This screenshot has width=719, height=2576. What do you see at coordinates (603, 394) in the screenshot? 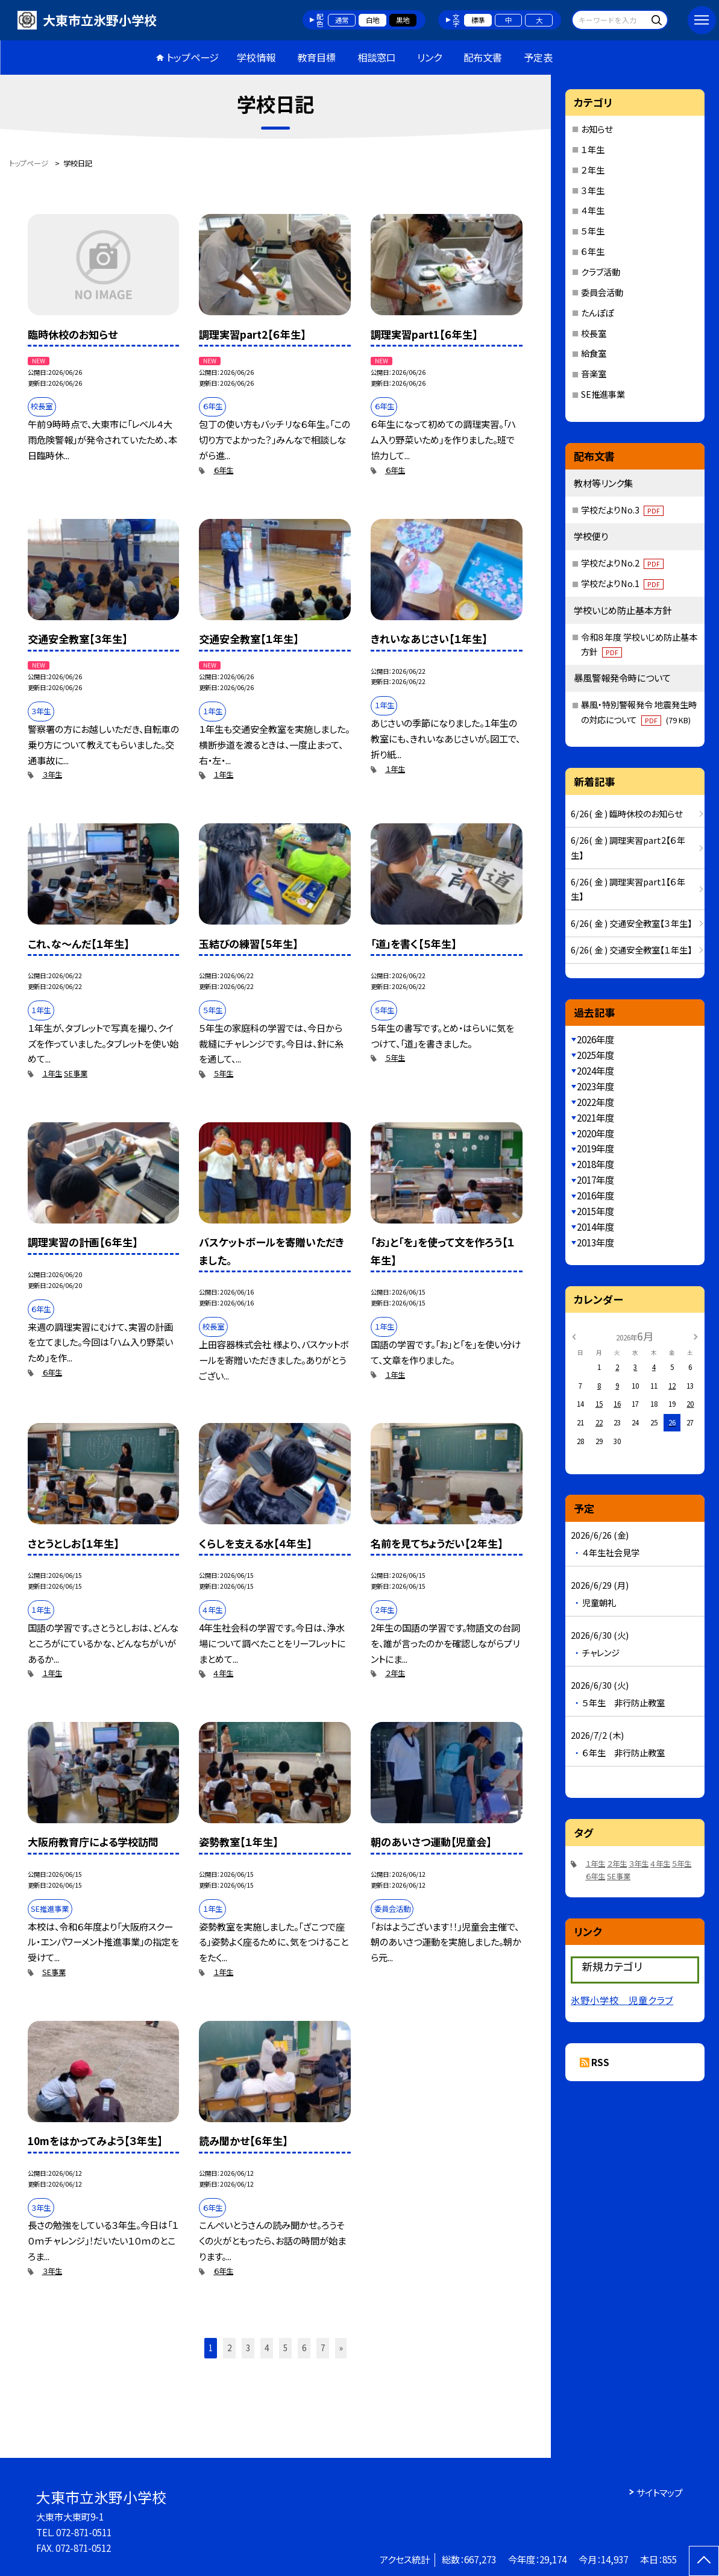
I see `SE推進事業` at bounding box center [603, 394].